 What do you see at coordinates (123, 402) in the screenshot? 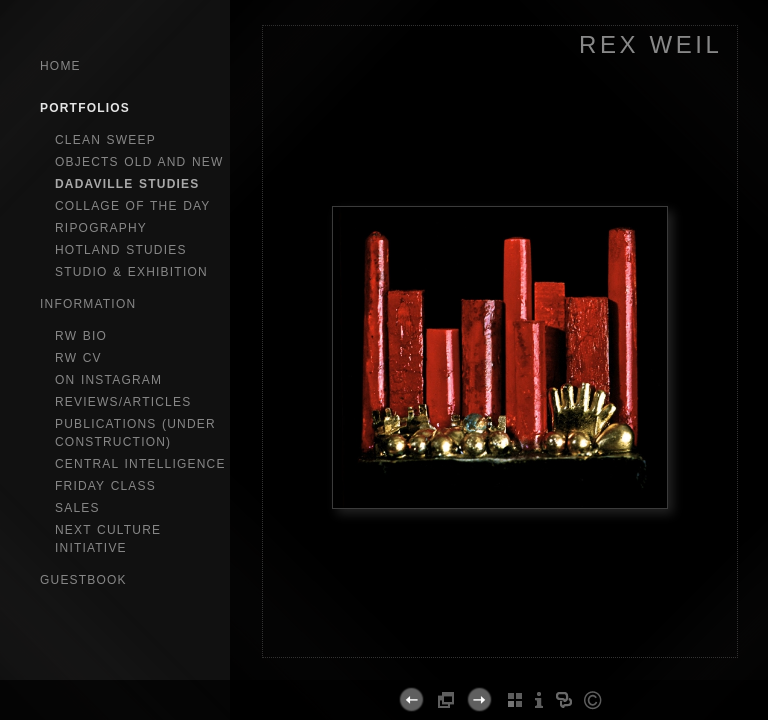
I see `reviews/articles` at bounding box center [123, 402].